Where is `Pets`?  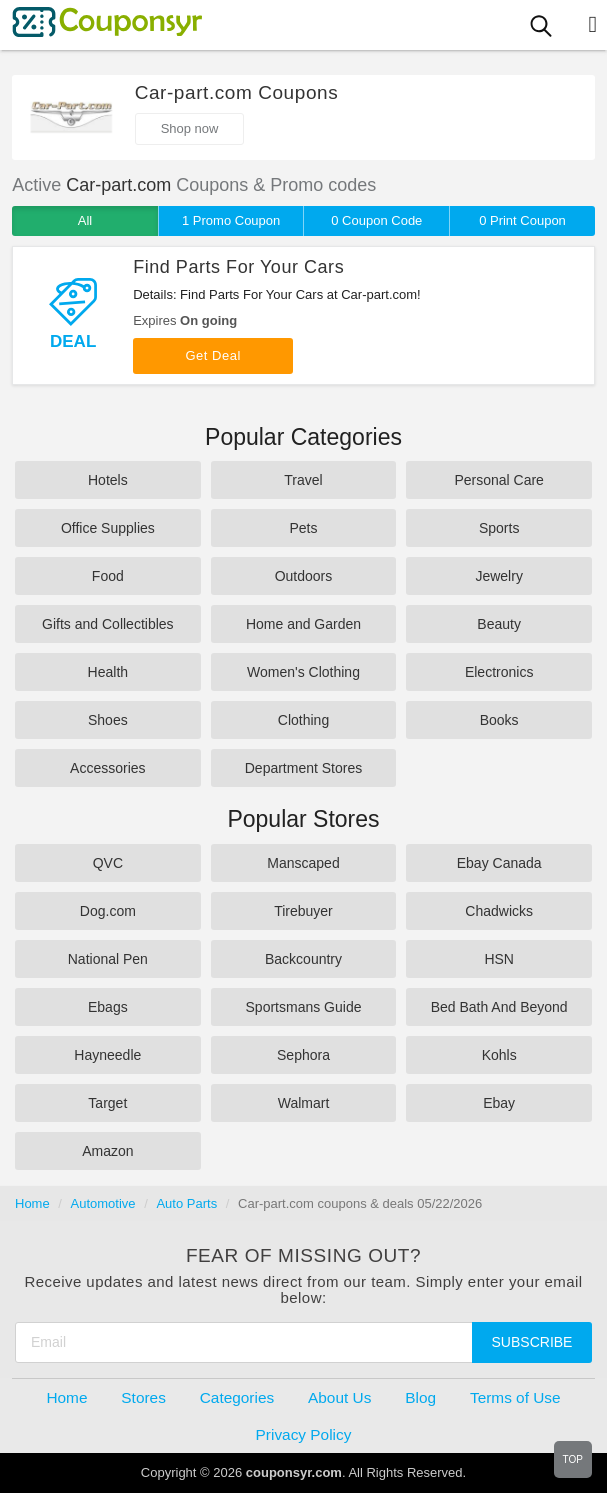 Pets is located at coordinates (303, 528).